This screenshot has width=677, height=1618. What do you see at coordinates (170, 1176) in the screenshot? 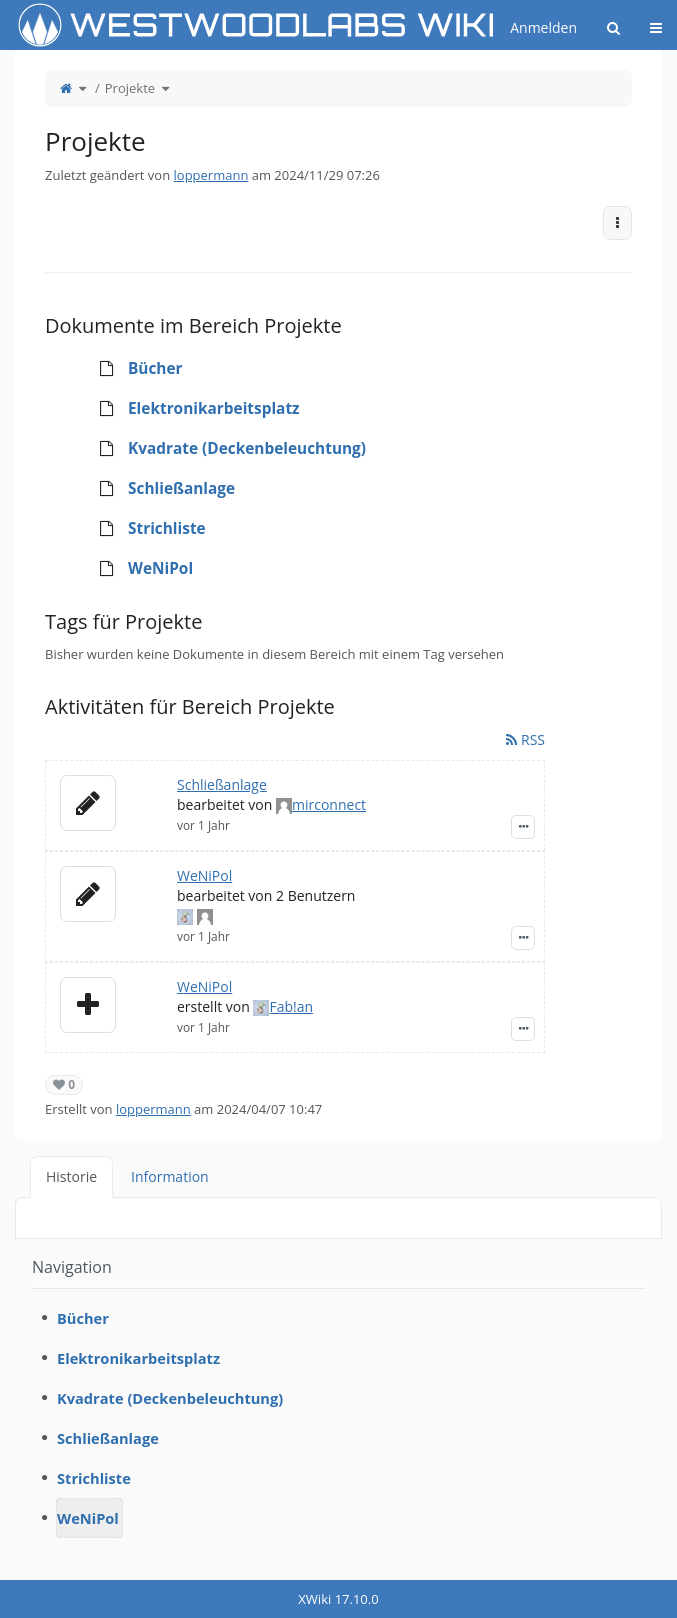
I see `Information` at bounding box center [170, 1176].